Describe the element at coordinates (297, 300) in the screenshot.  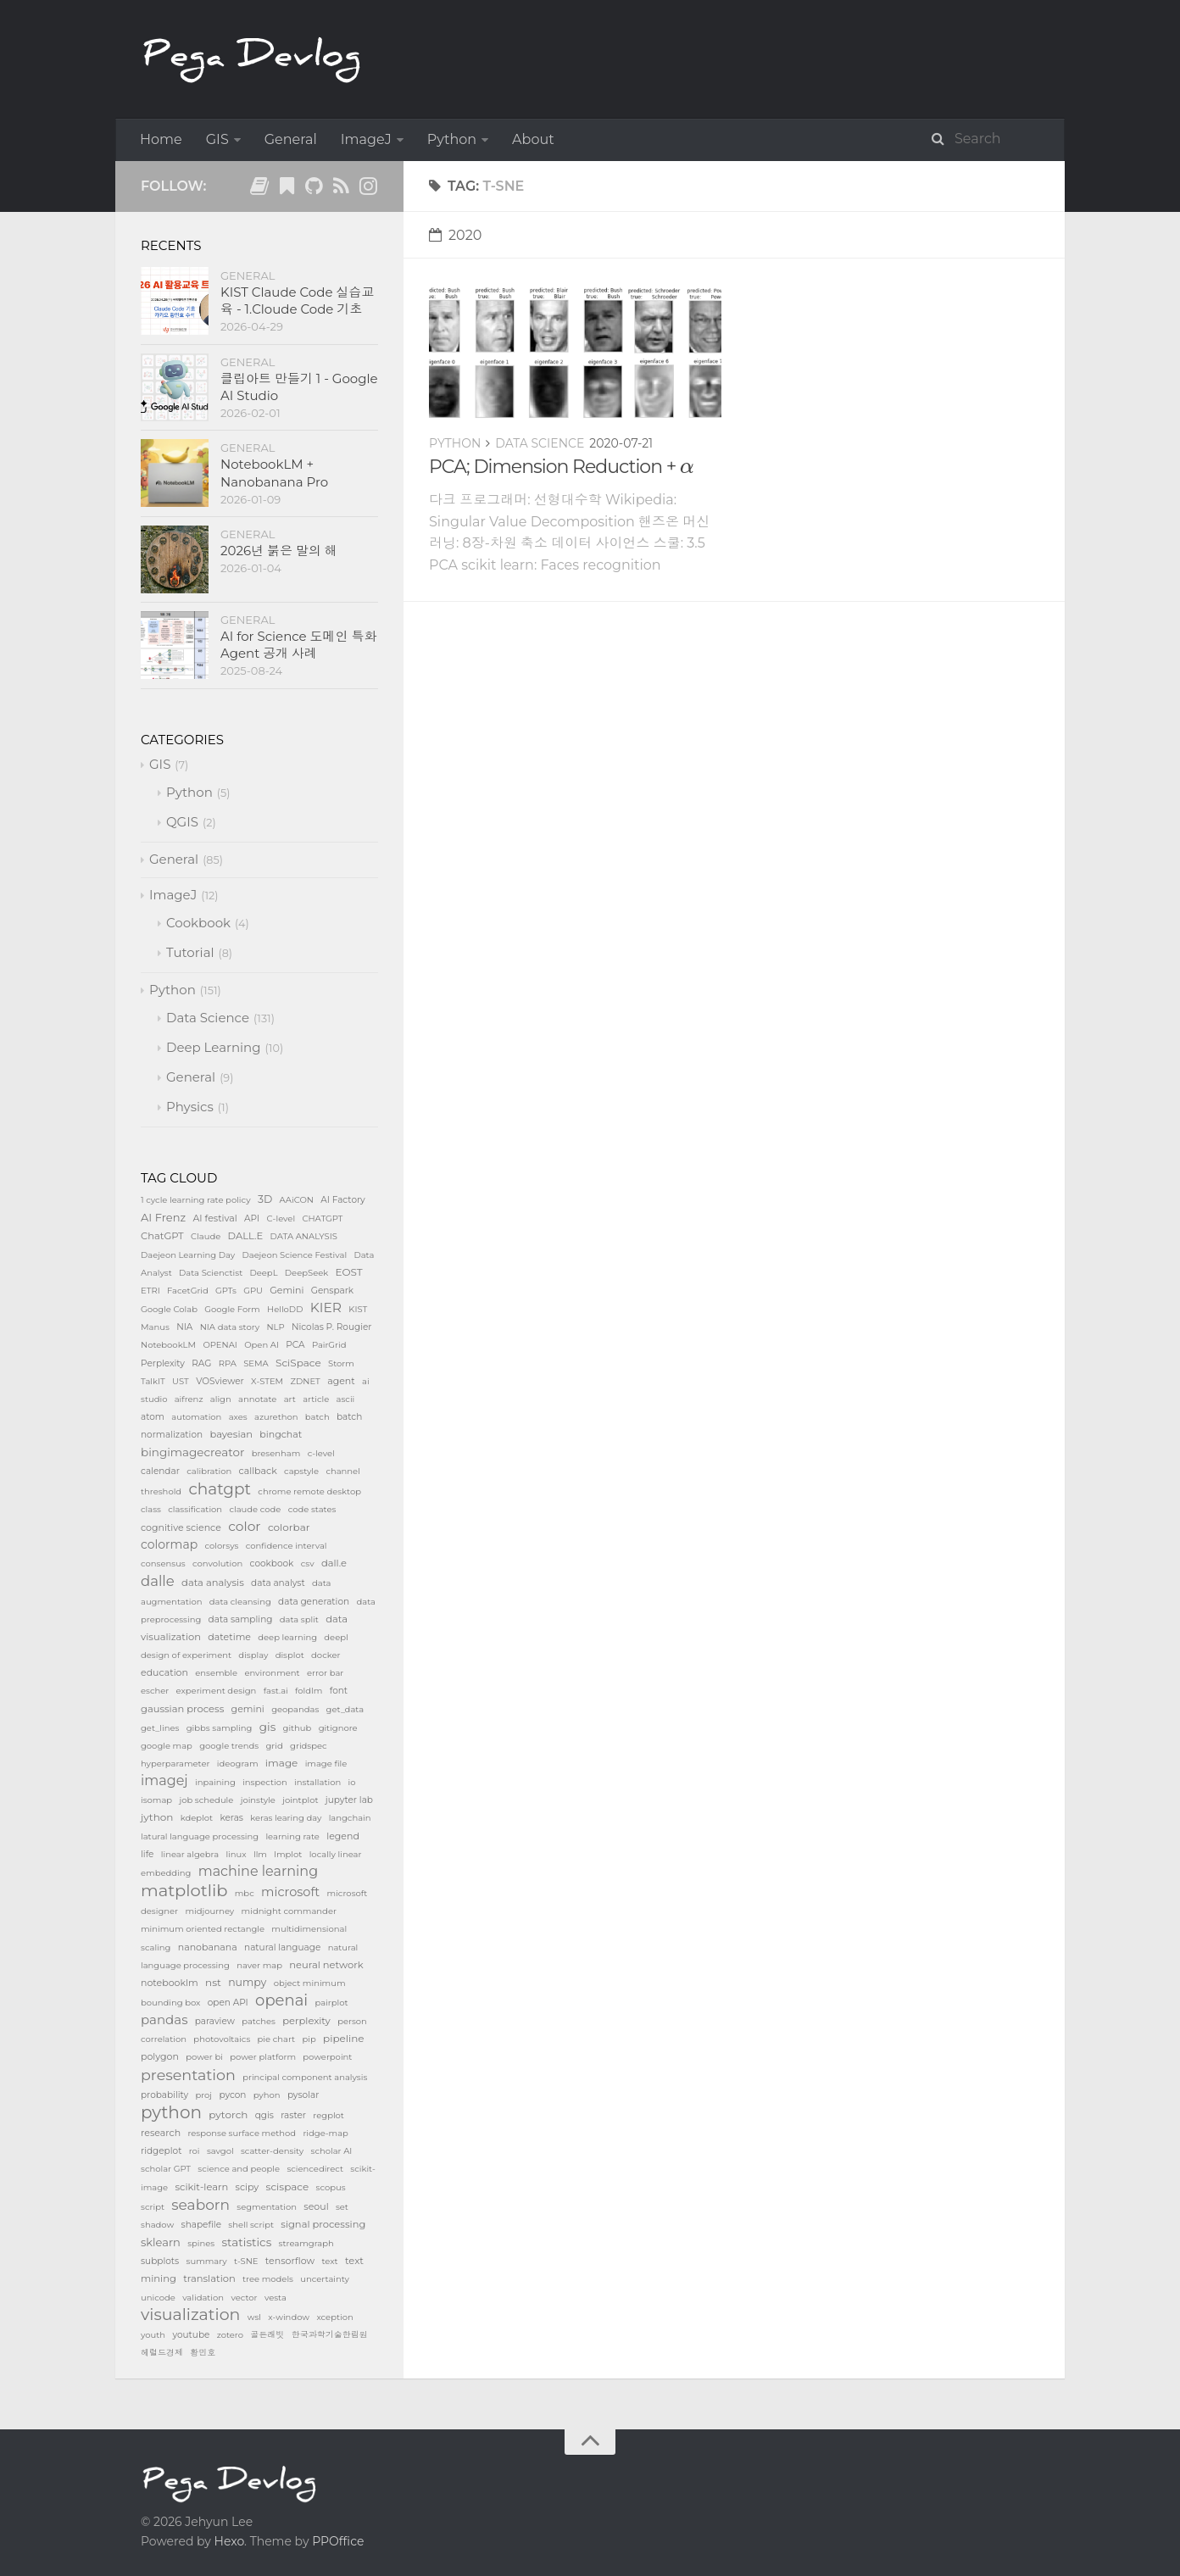
I see `KIST Claude Code 실습교육 - 1.Cloude Code 기초` at that location.